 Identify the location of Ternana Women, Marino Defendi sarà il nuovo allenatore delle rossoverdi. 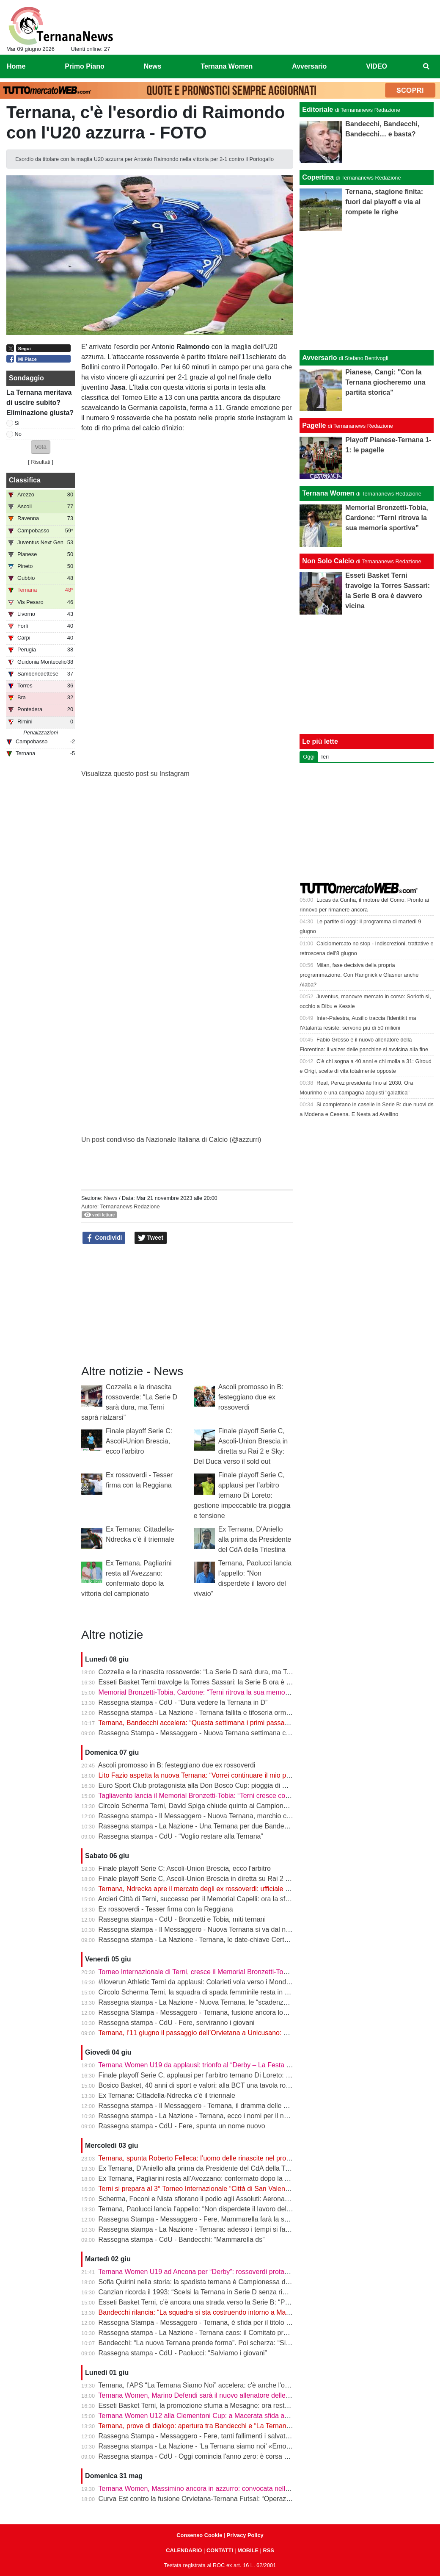
(208, 2395).